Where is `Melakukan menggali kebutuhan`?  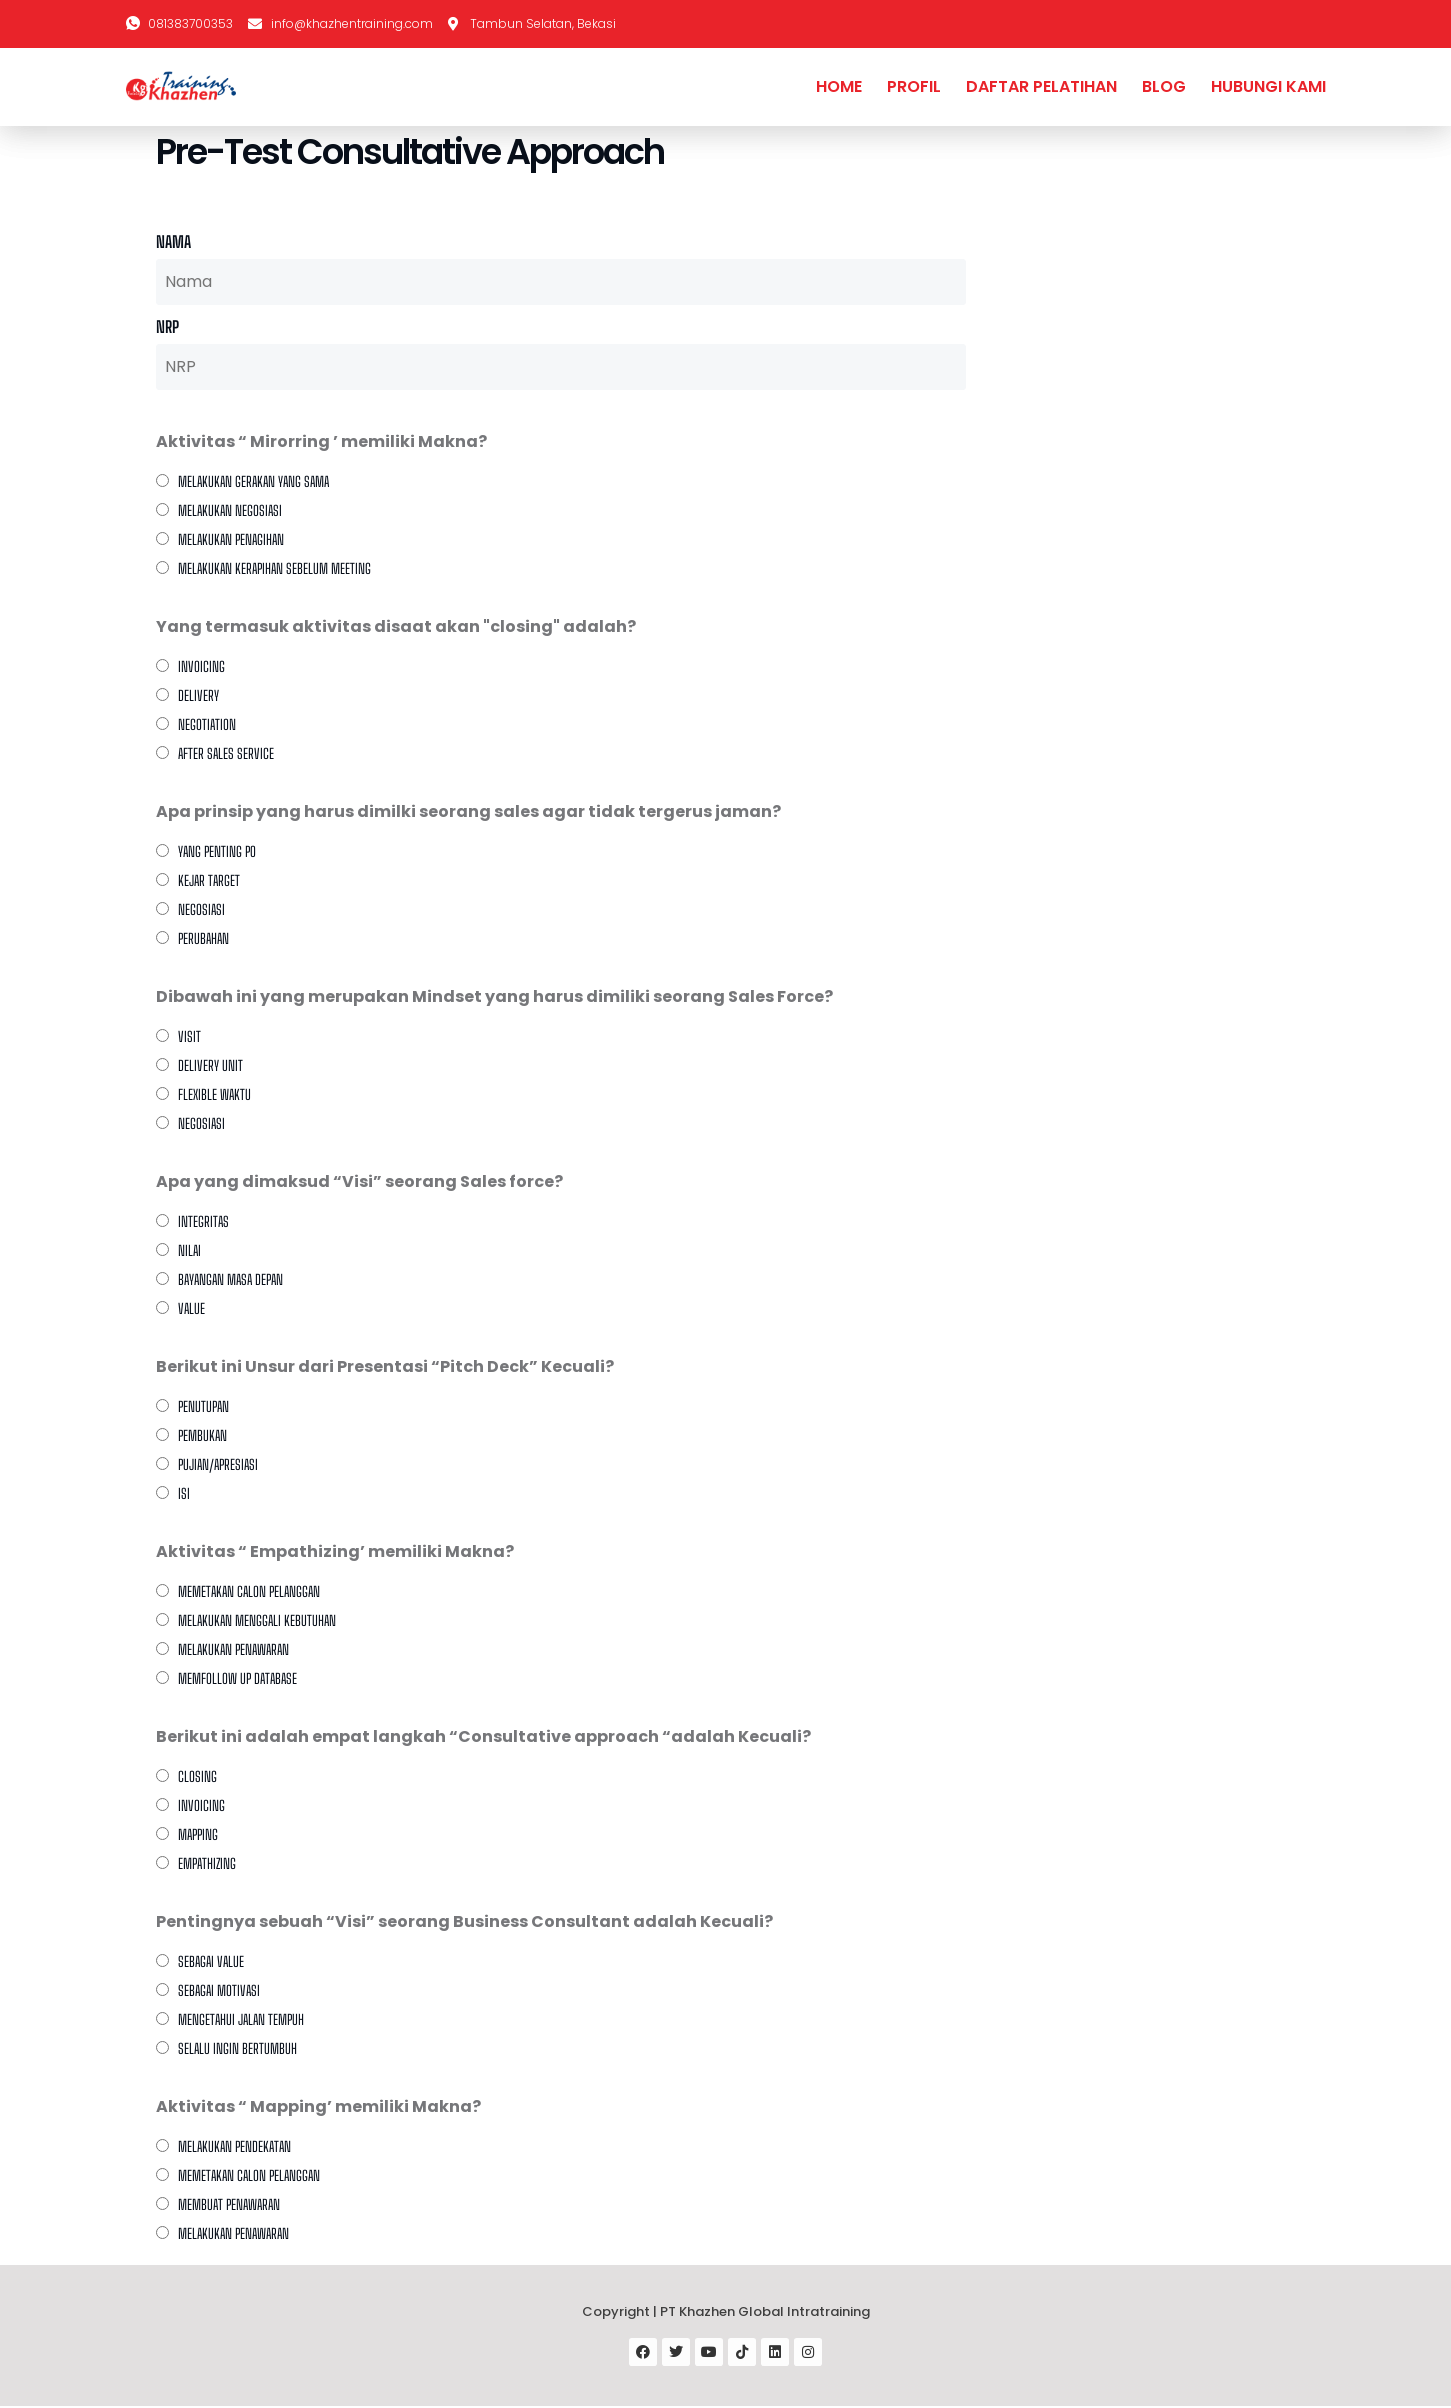
Melakukan menggali kebutuhan is located at coordinates (257, 1620).